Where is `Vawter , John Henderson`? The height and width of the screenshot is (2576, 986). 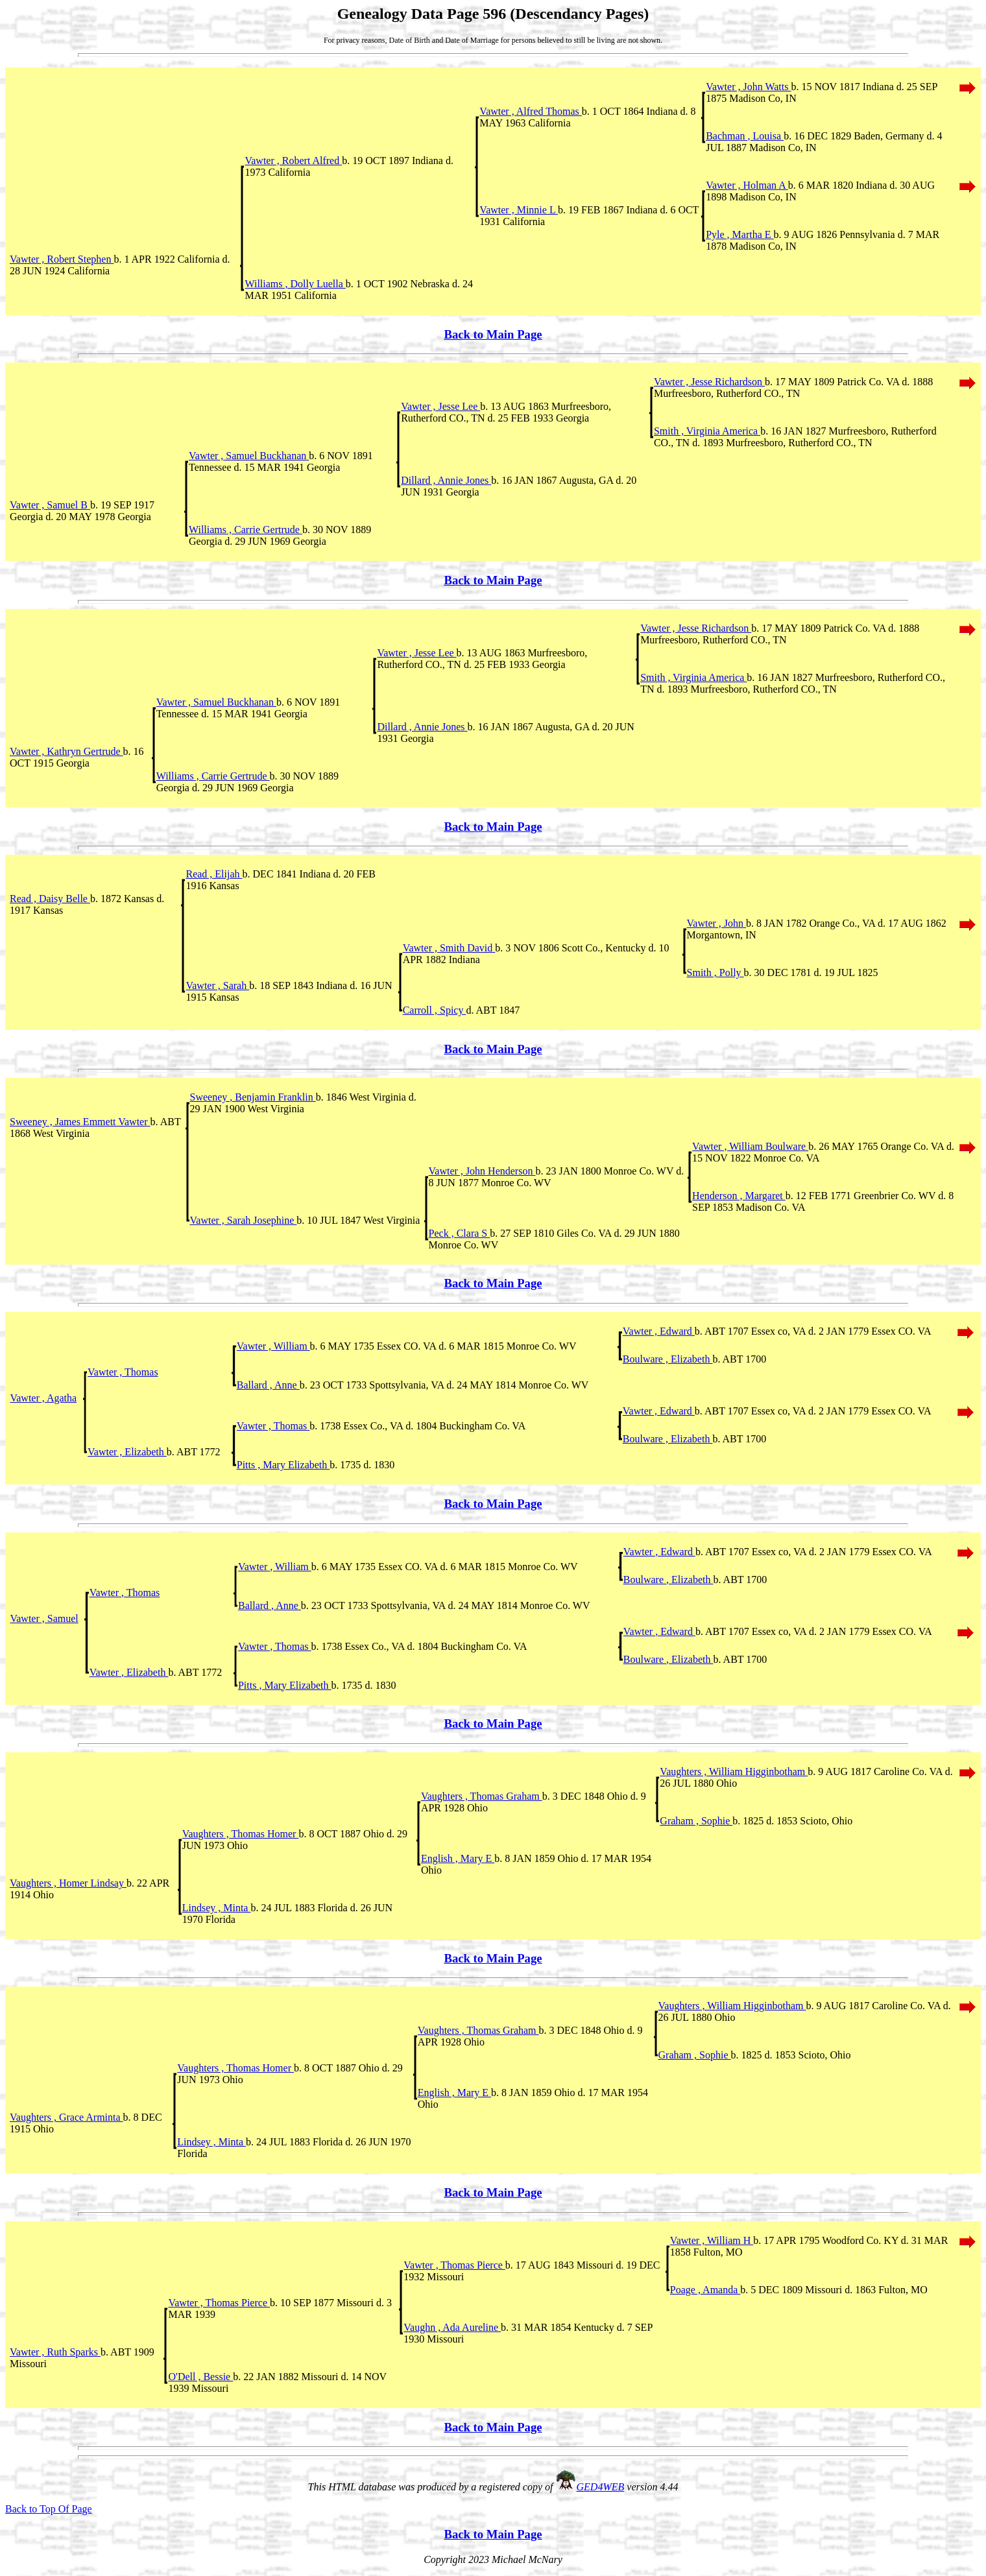
Vawter , John Henderson is located at coordinates (482, 1170).